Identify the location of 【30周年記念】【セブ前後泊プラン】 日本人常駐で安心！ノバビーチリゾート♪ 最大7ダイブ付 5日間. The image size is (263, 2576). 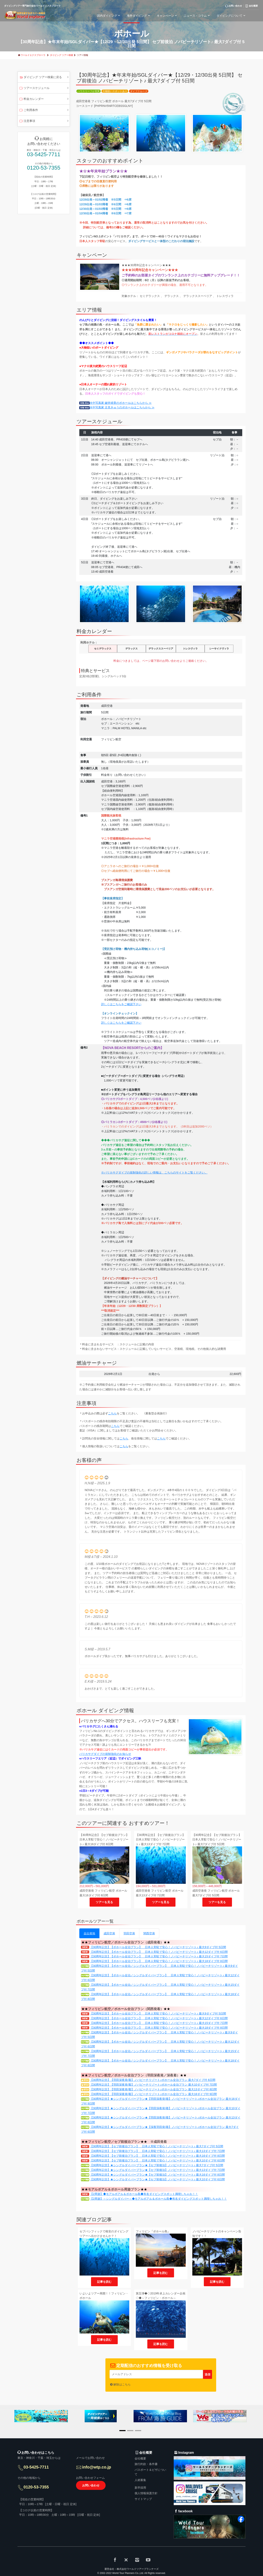
(156, 2142).